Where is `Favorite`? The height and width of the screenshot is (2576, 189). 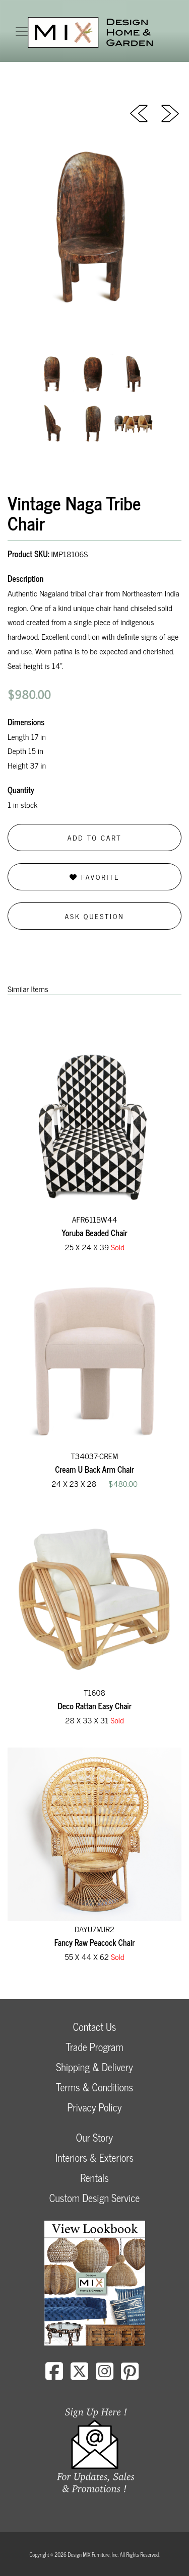 Favorite is located at coordinates (94, 876).